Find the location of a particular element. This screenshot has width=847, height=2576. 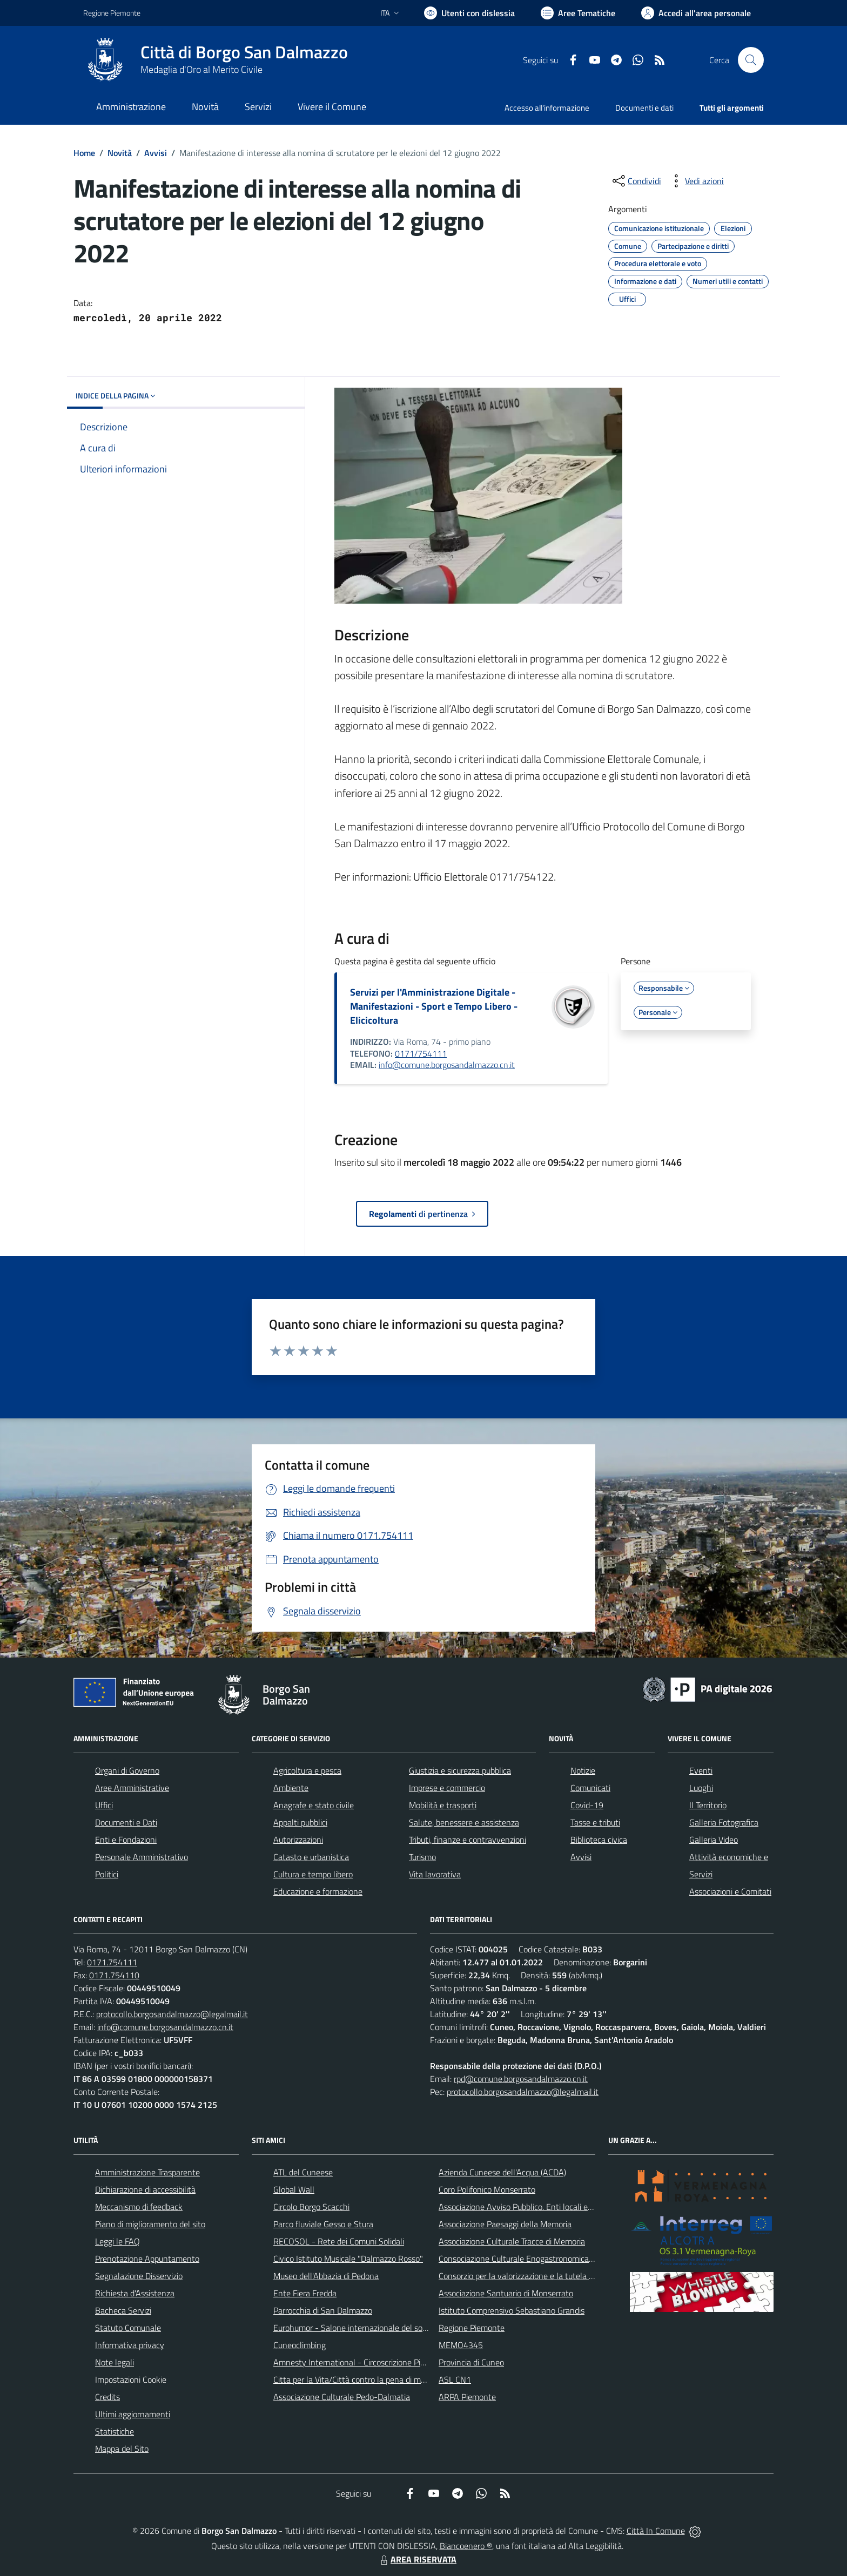

0171/754111 is located at coordinates (421, 1053).